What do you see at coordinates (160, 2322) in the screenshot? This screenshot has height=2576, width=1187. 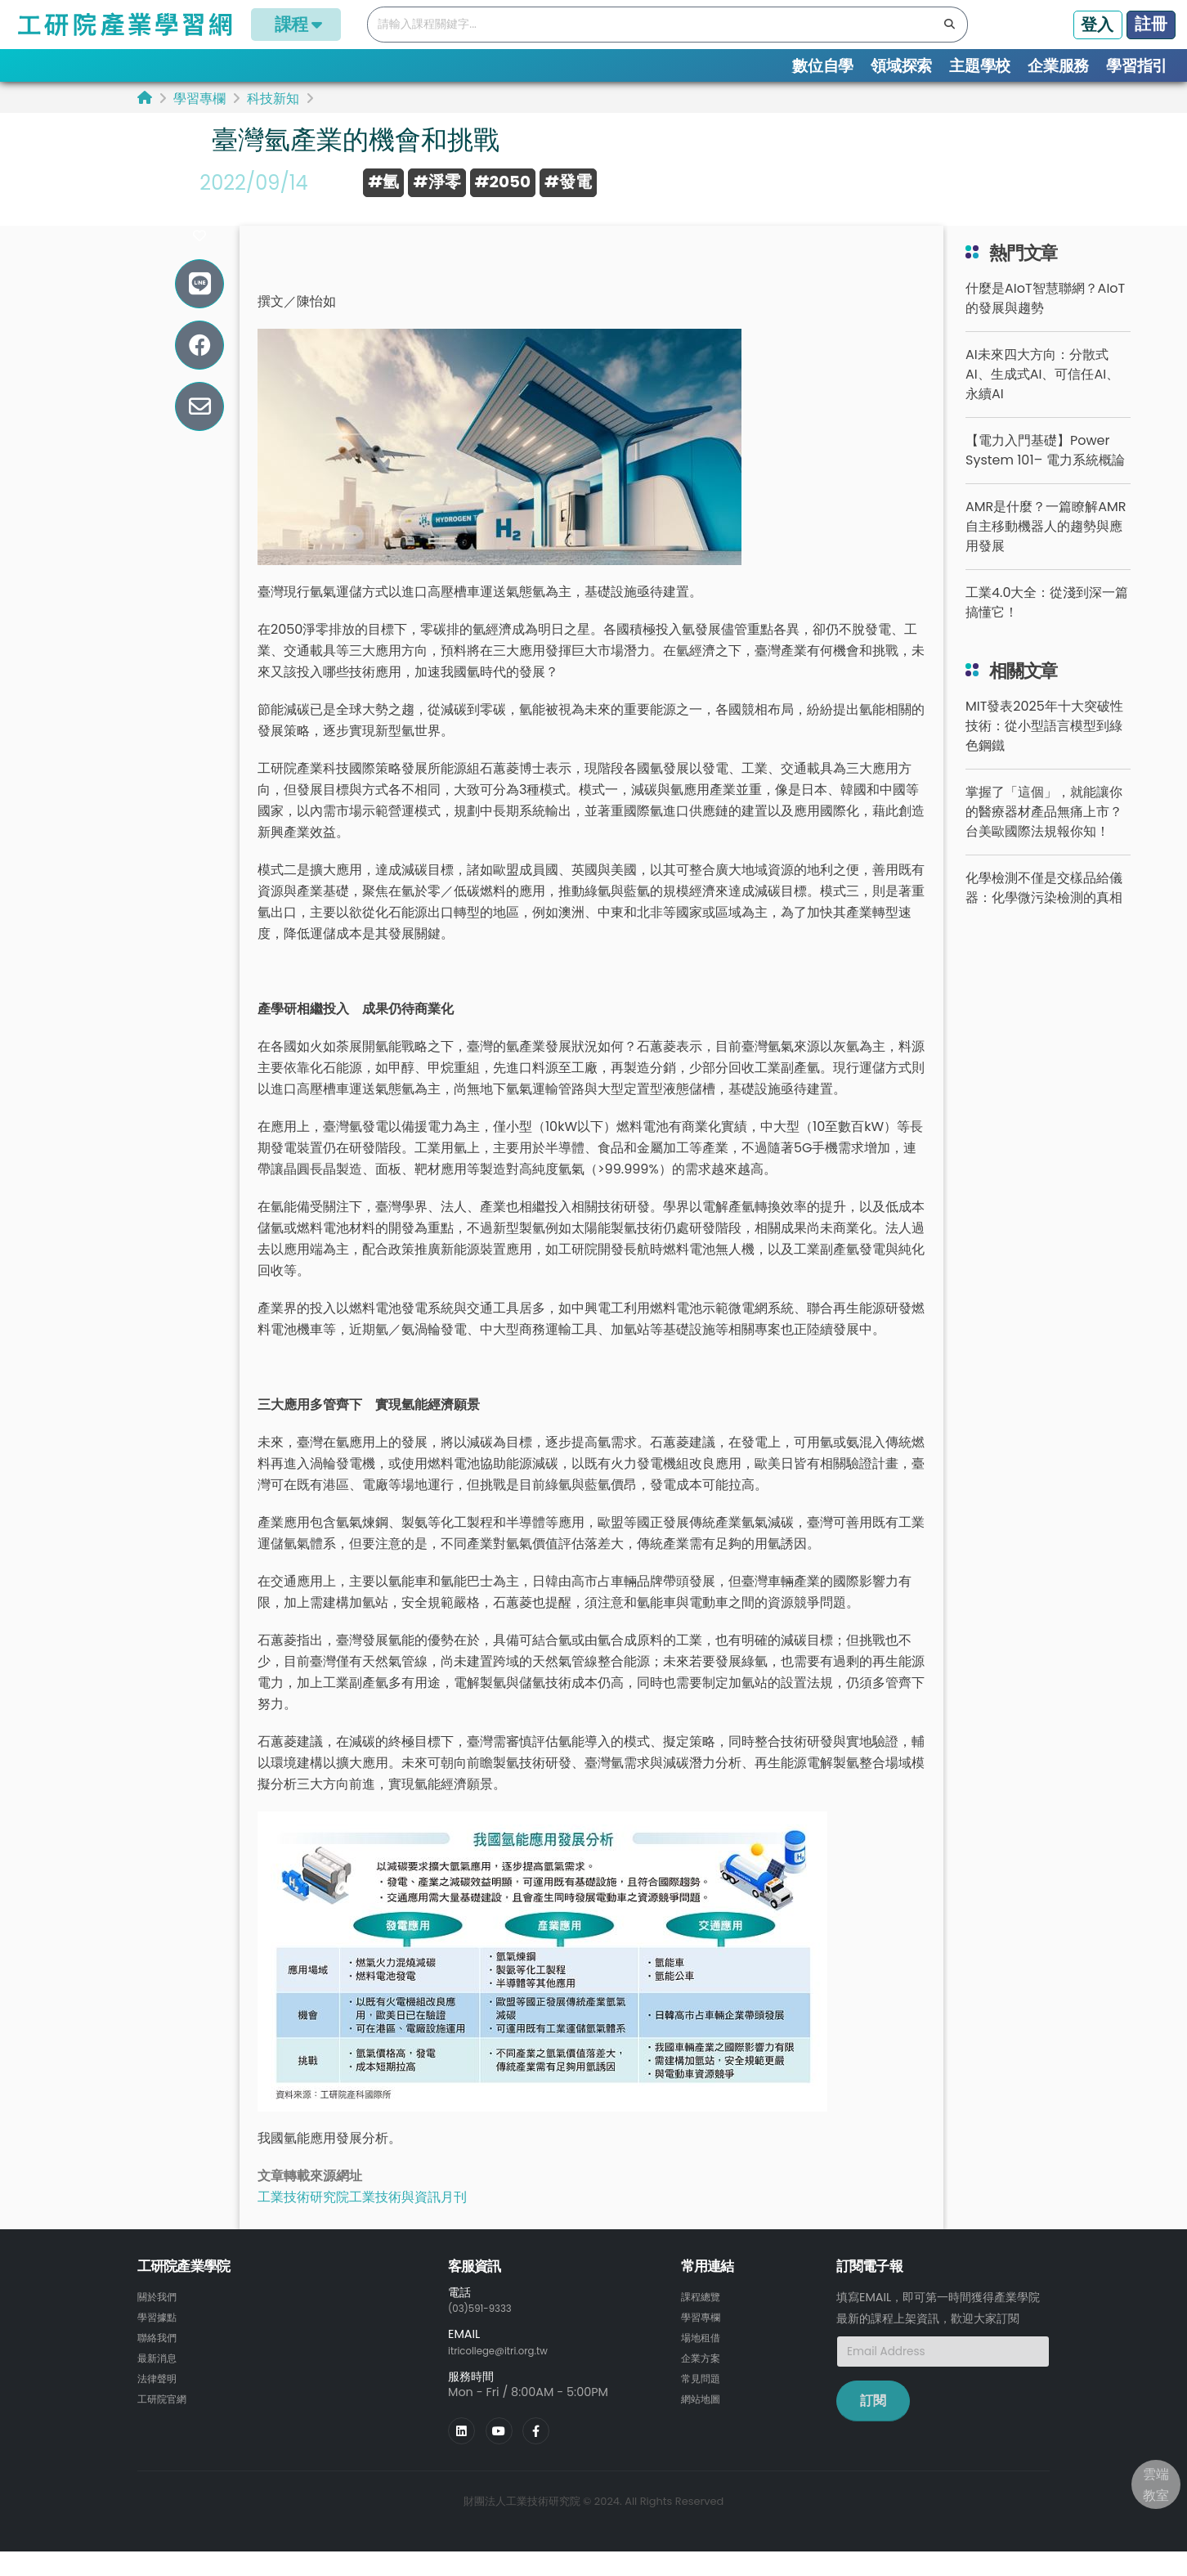 I see `關於我們` at bounding box center [160, 2322].